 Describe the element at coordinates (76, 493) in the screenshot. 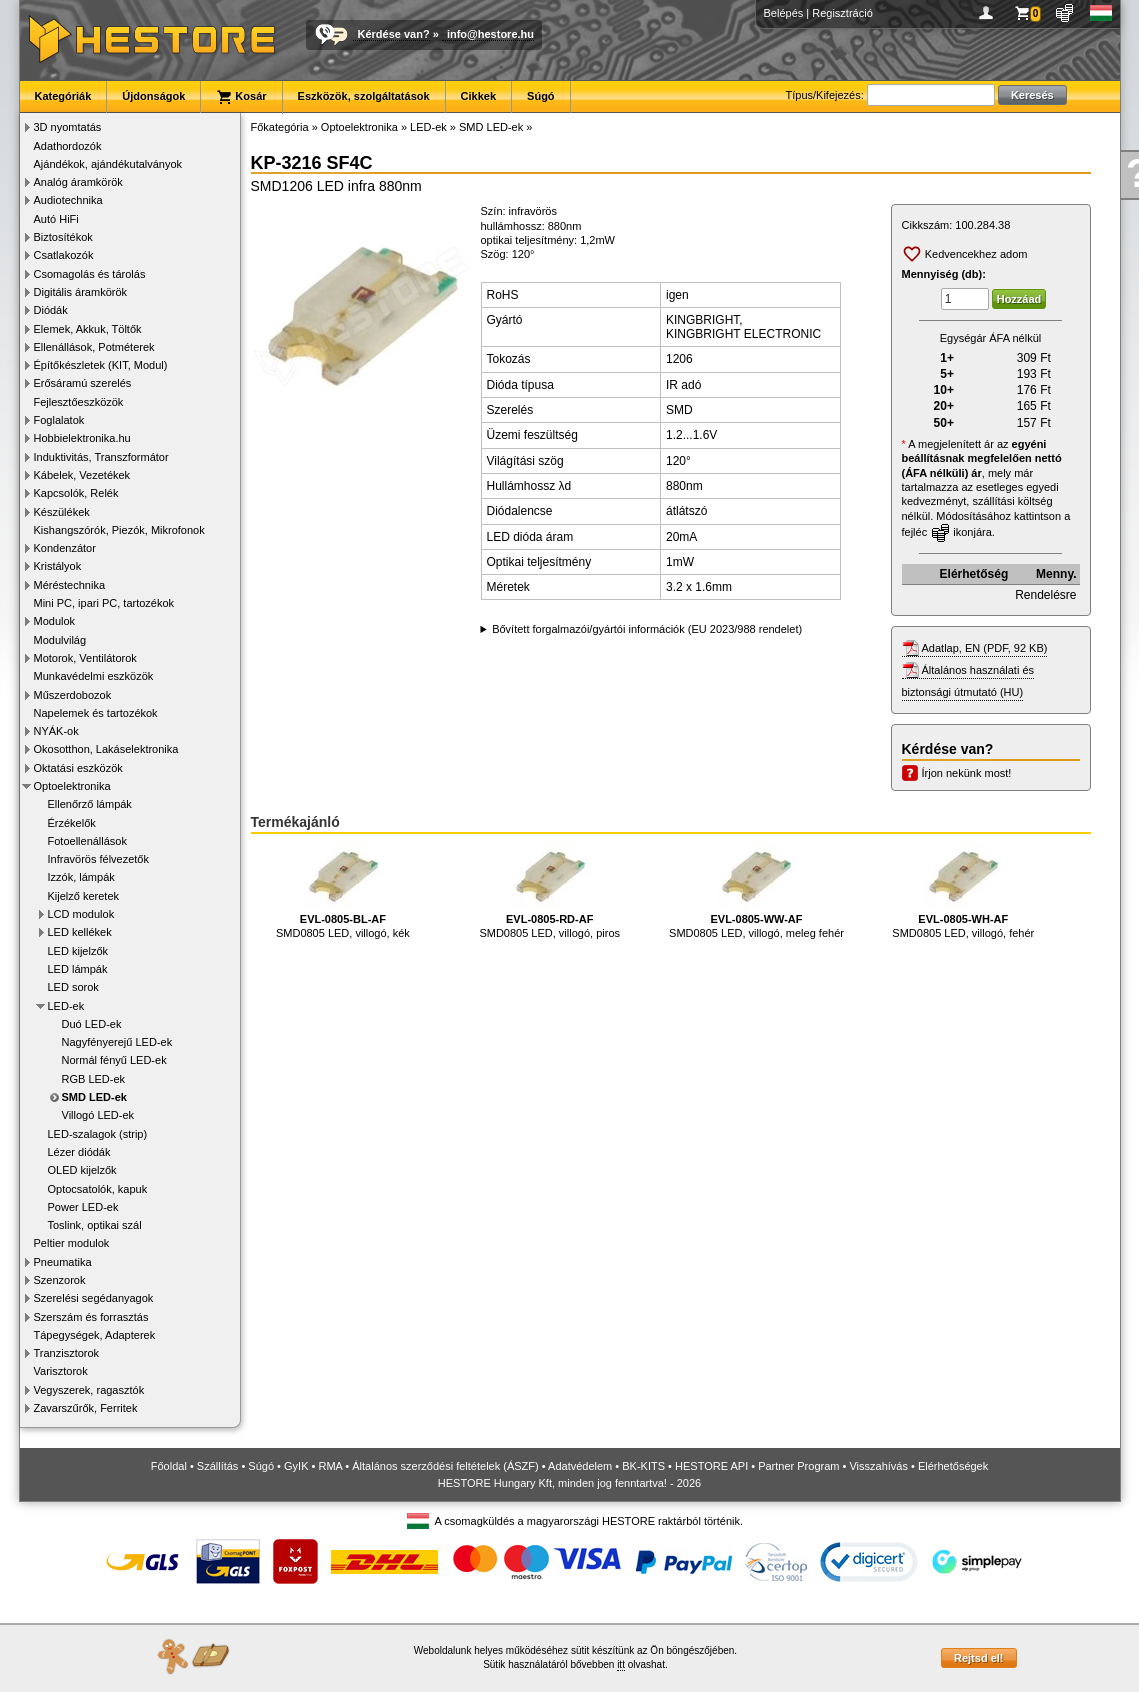

I see `Kapcsolók, Relék` at that location.